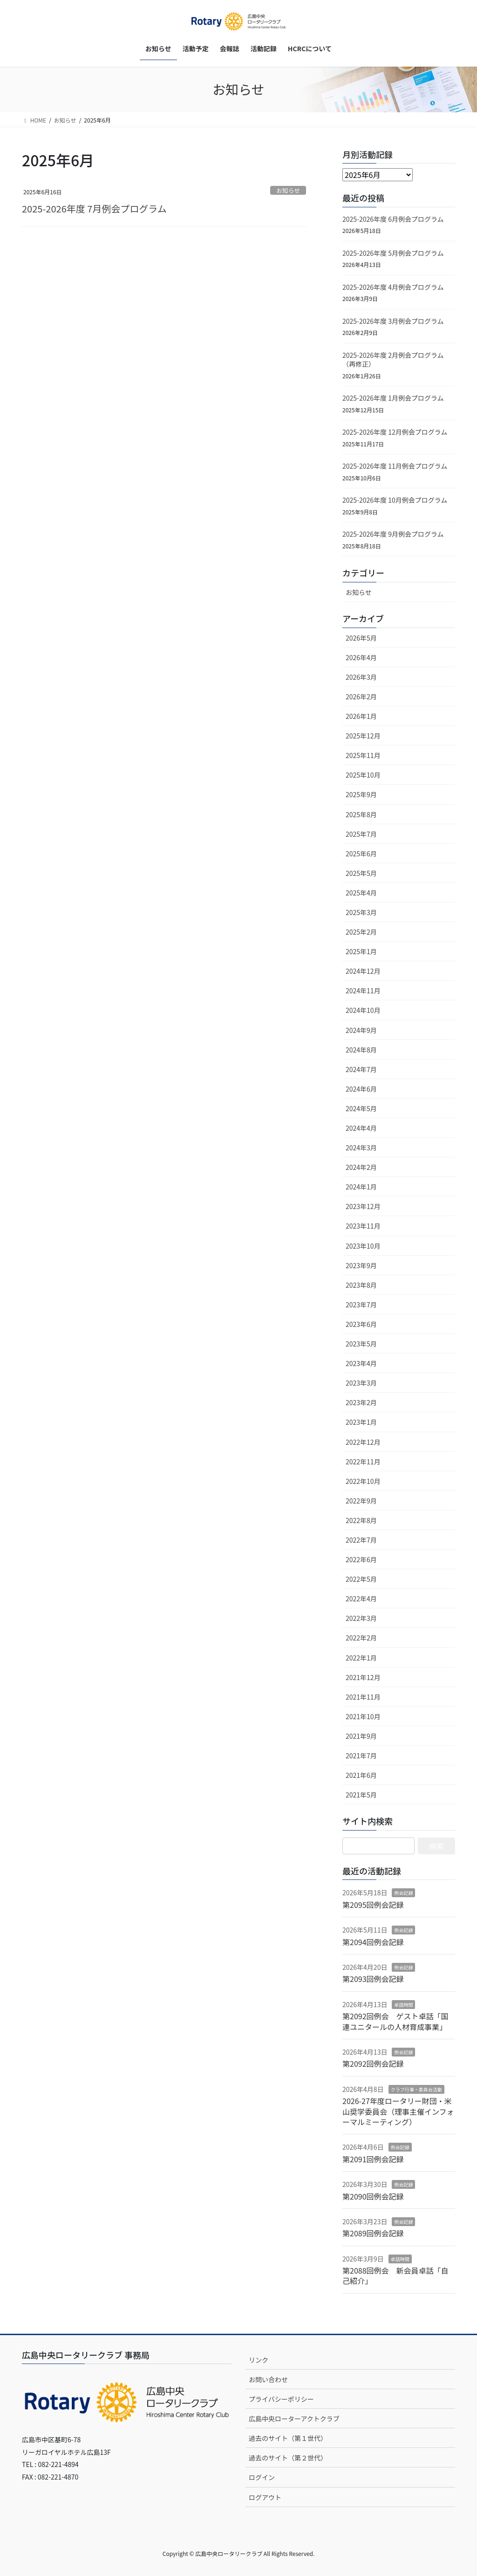  What do you see at coordinates (363, 1245) in the screenshot?
I see `2023年10月` at bounding box center [363, 1245].